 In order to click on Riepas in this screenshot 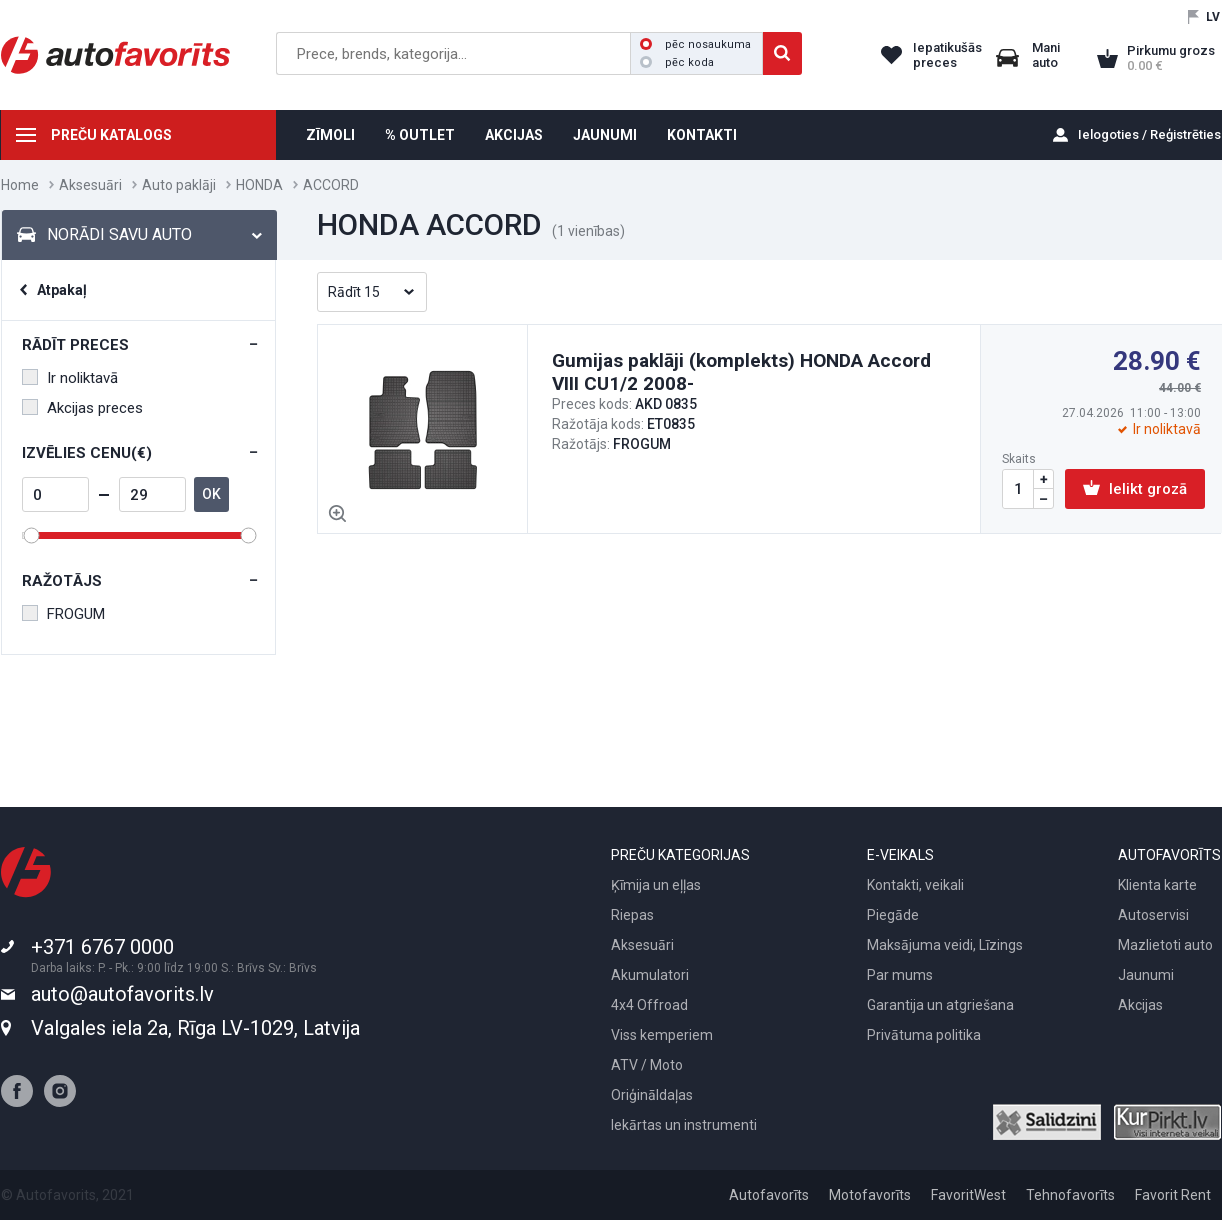, I will do `click(632, 915)`.